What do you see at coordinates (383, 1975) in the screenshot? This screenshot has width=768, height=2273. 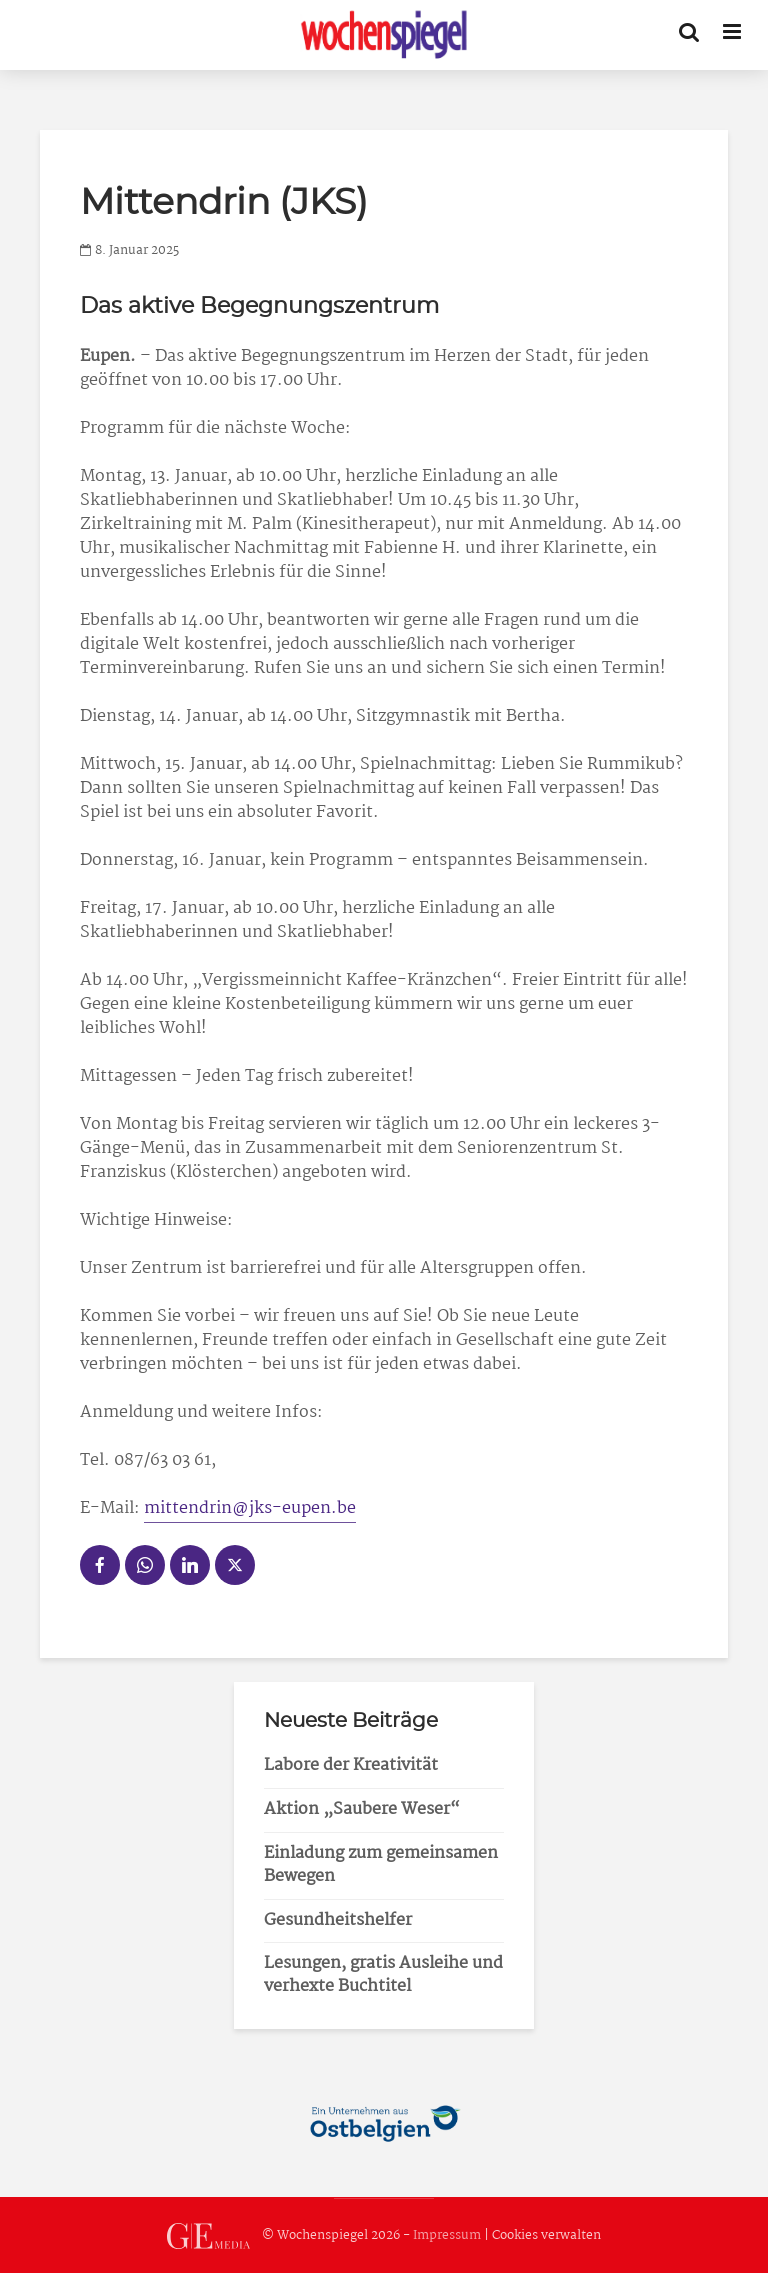 I see `Lesungen, gratis Ausleihe und verhexte Buchtitel` at bounding box center [383, 1975].